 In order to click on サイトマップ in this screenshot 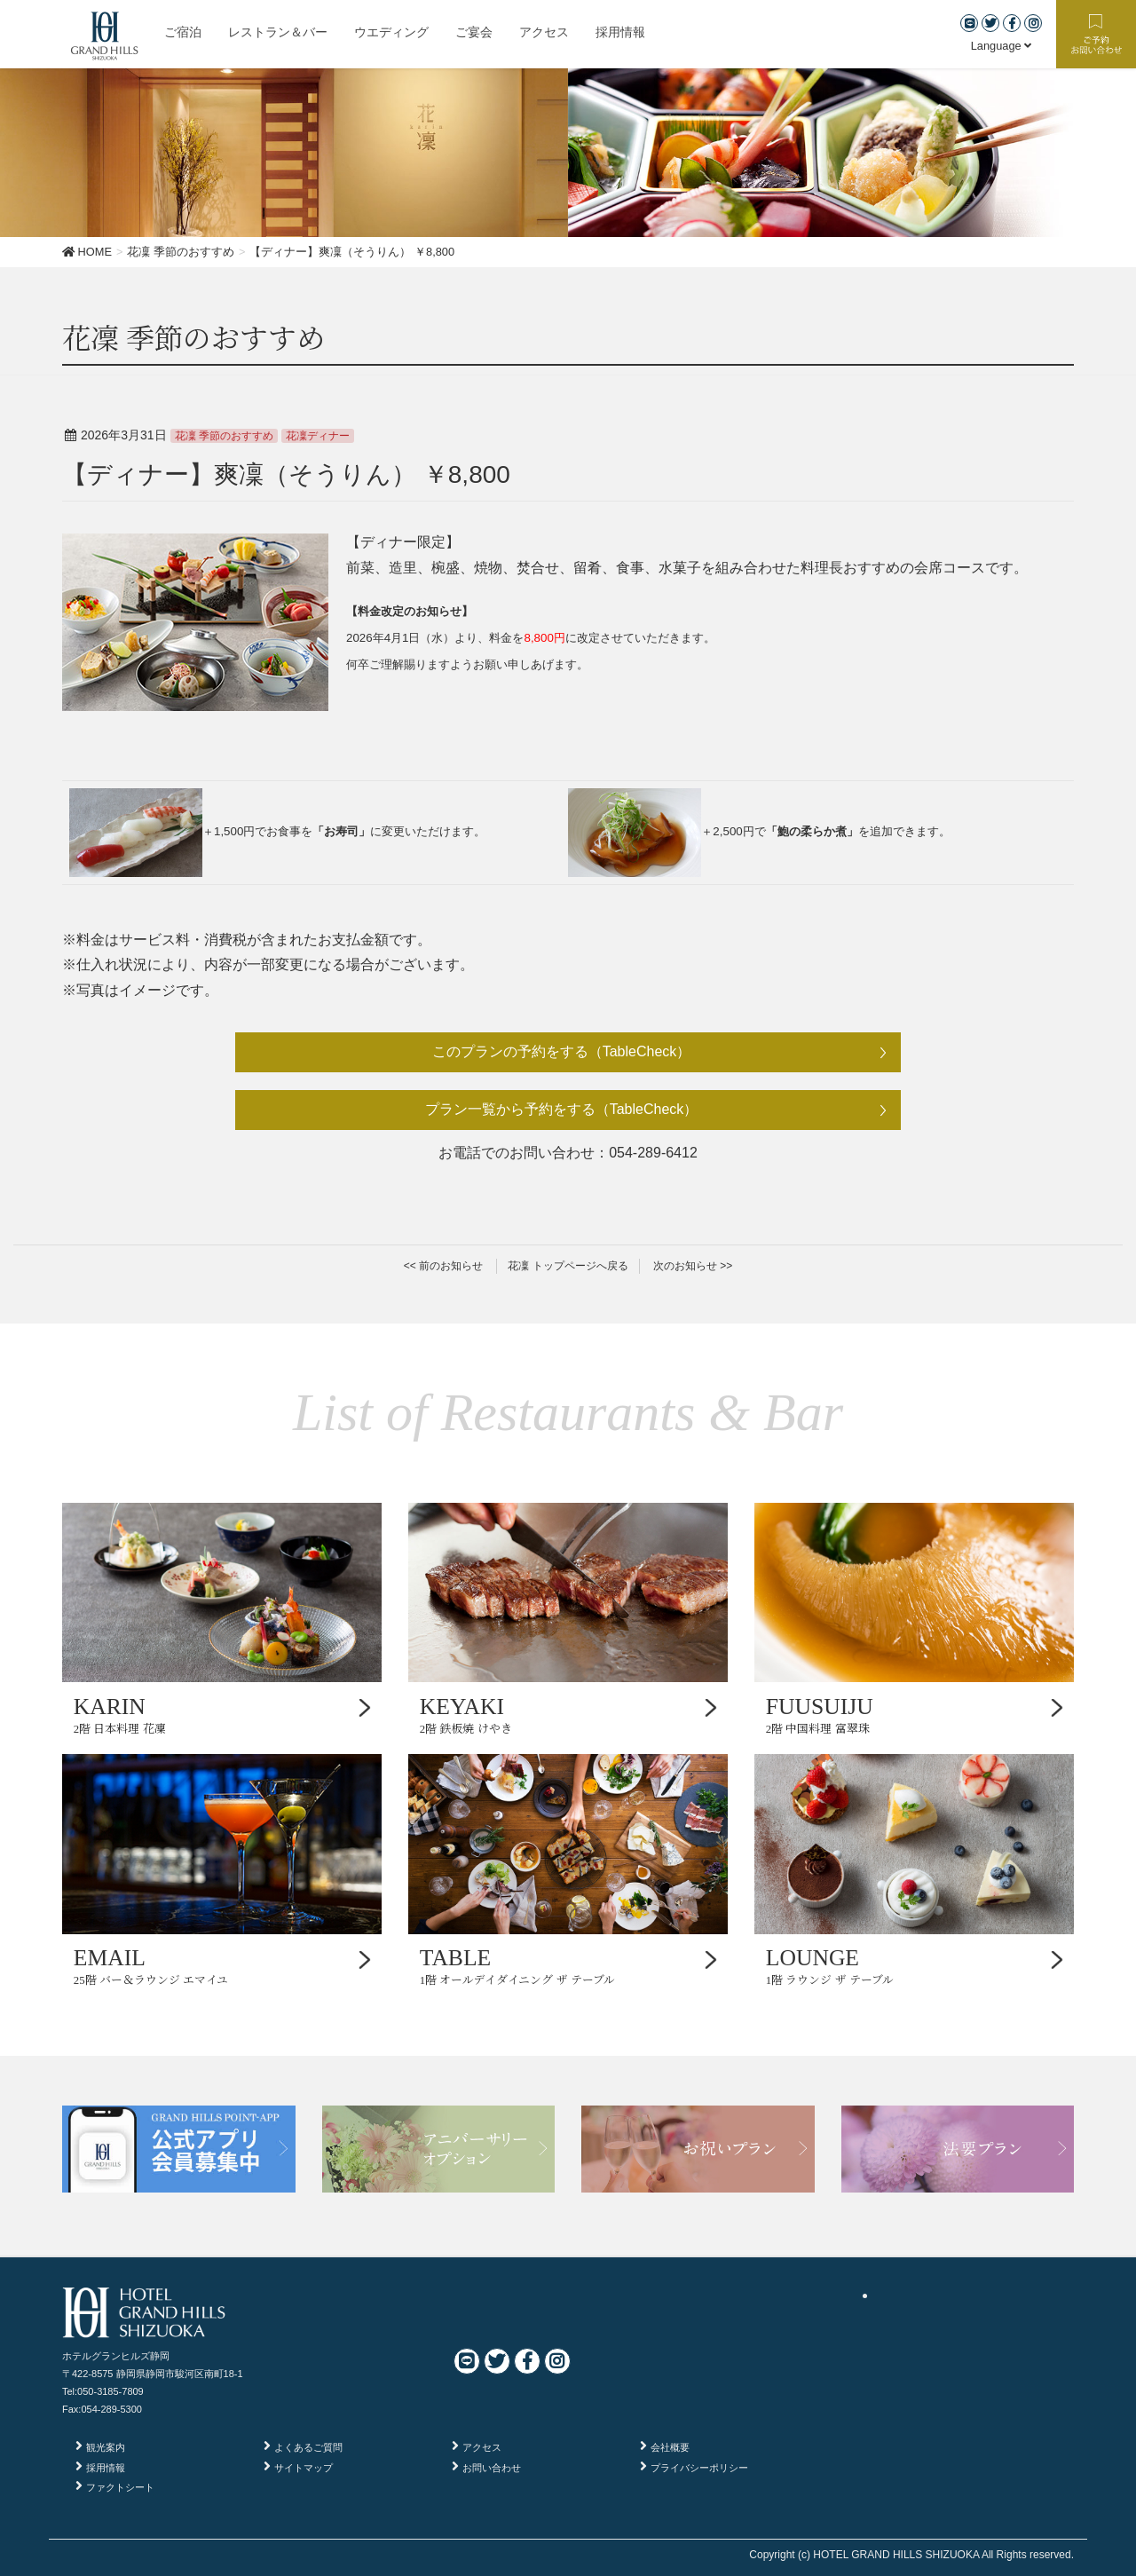, I will do `click(303, 2467)`.